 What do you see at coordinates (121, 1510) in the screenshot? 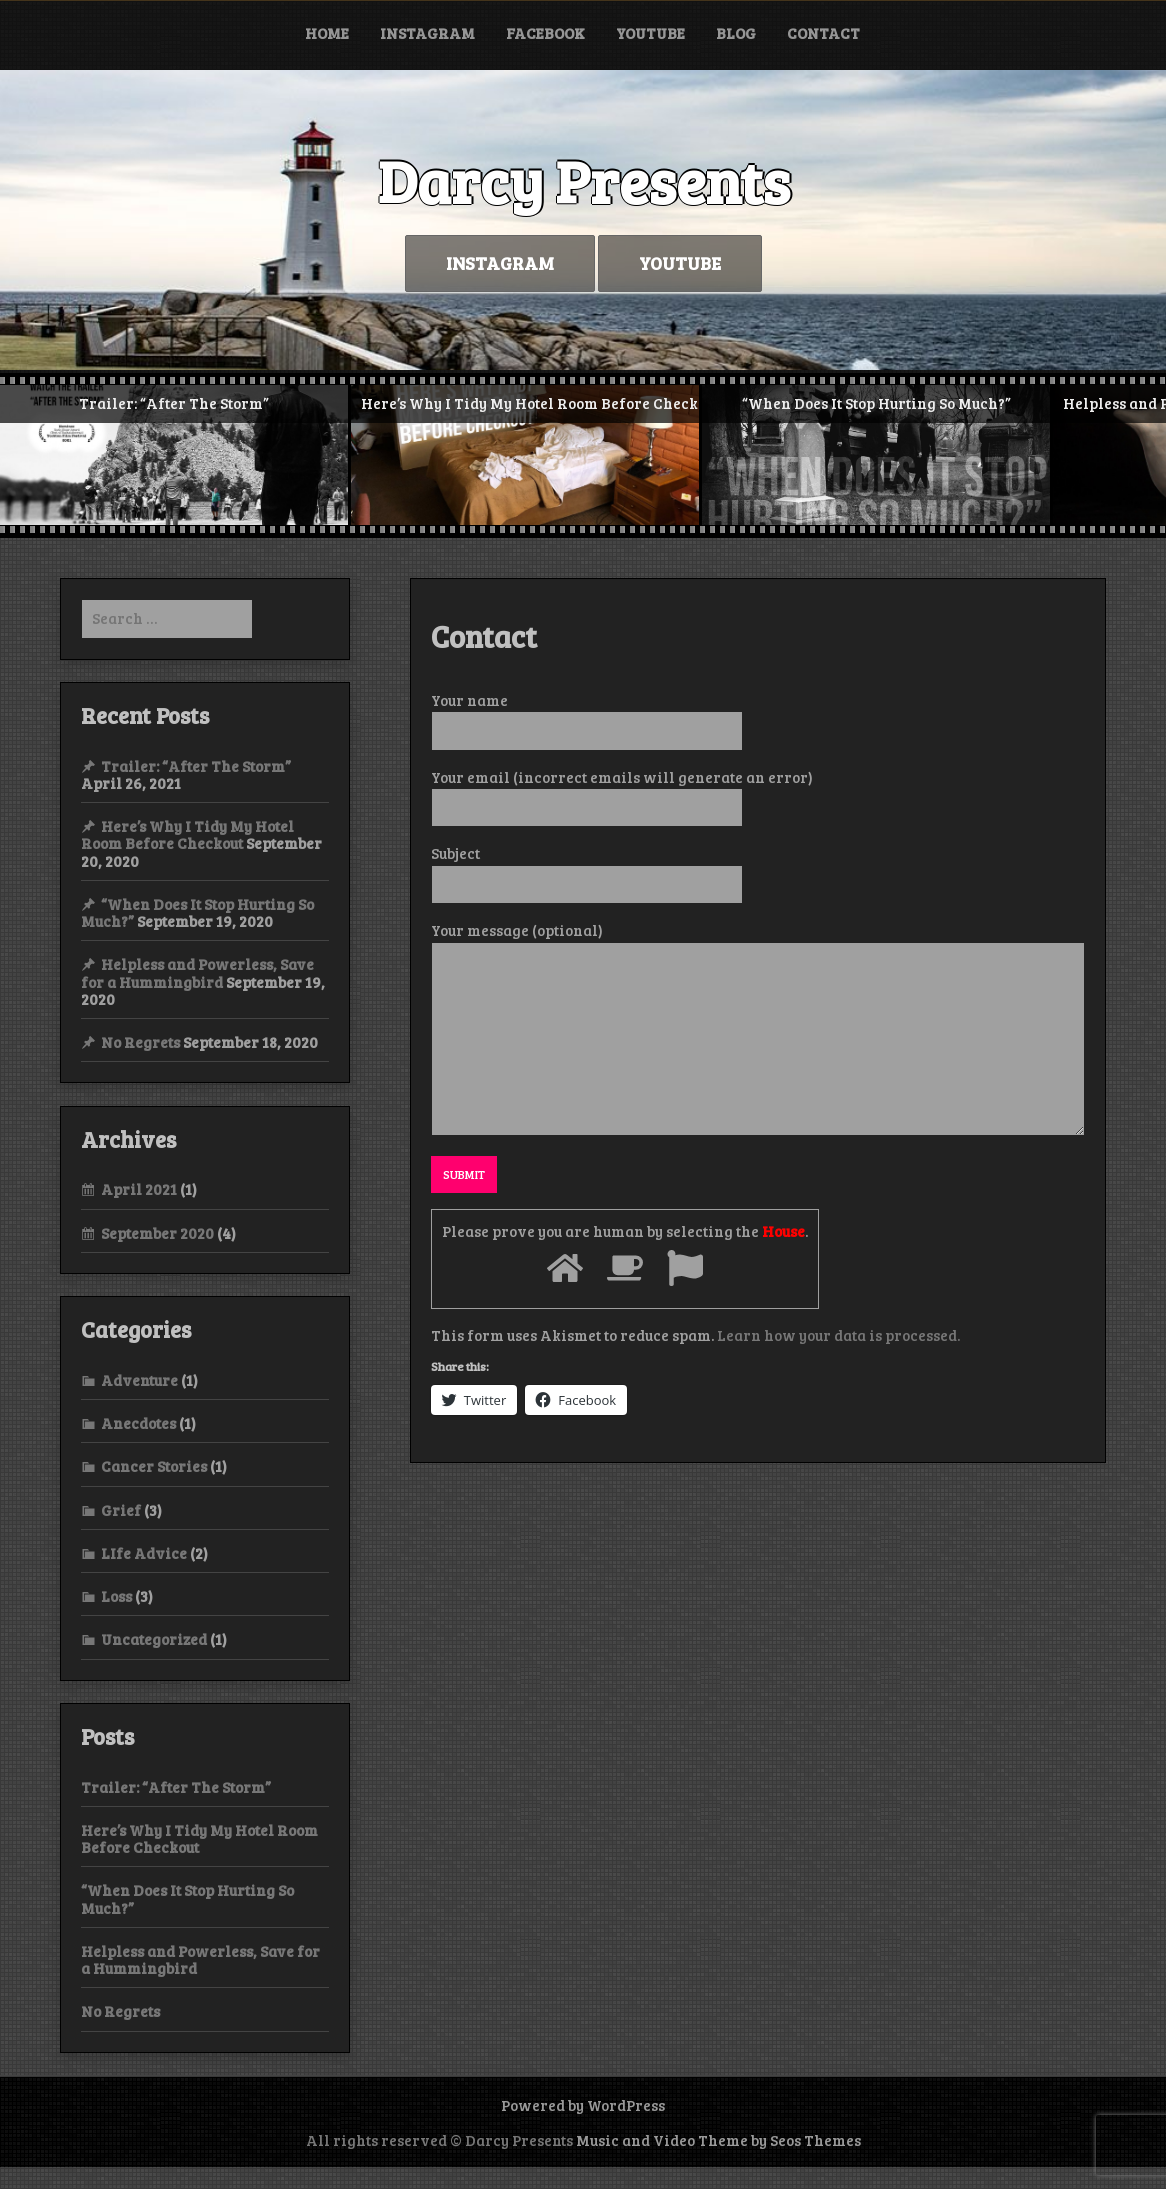
I see `Grief` at bounding box center [121, 1510].